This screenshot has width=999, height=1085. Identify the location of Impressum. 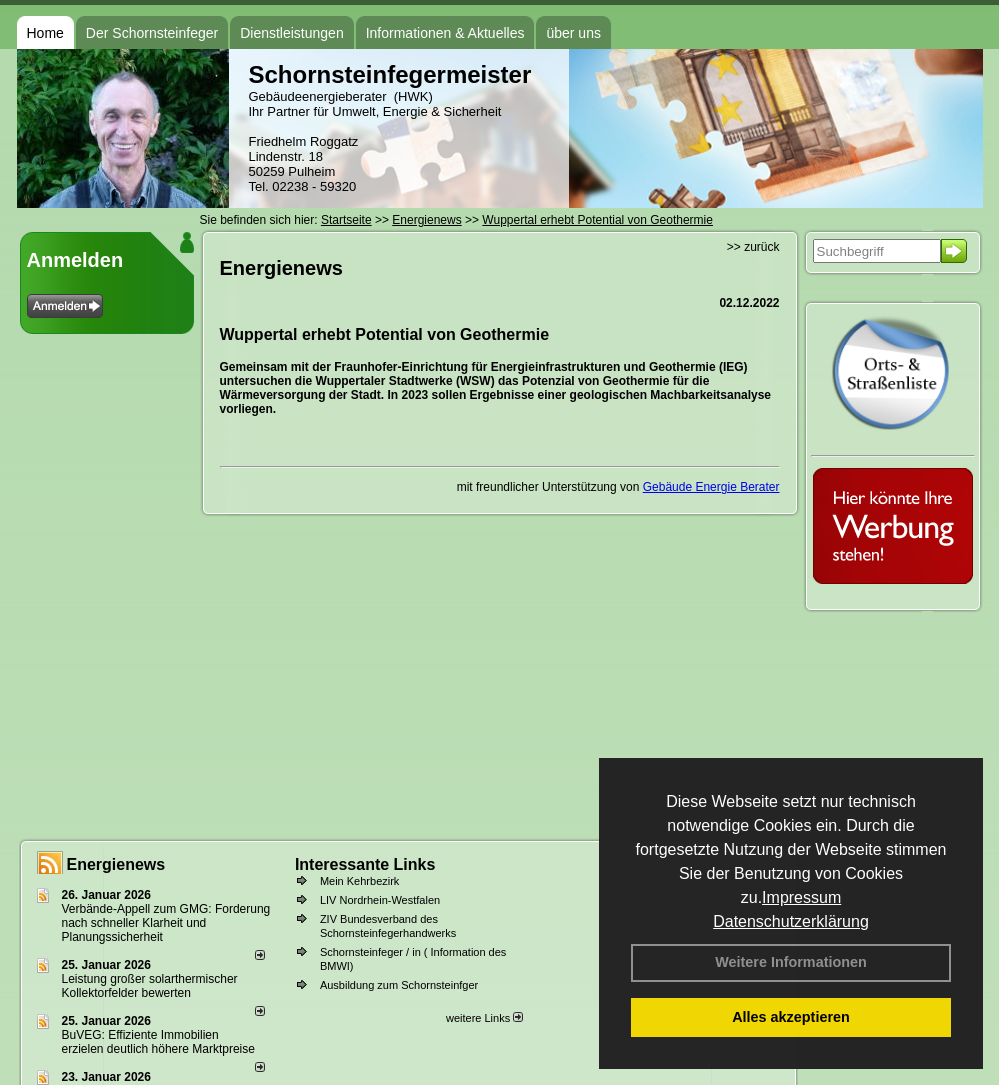
(801, 897).